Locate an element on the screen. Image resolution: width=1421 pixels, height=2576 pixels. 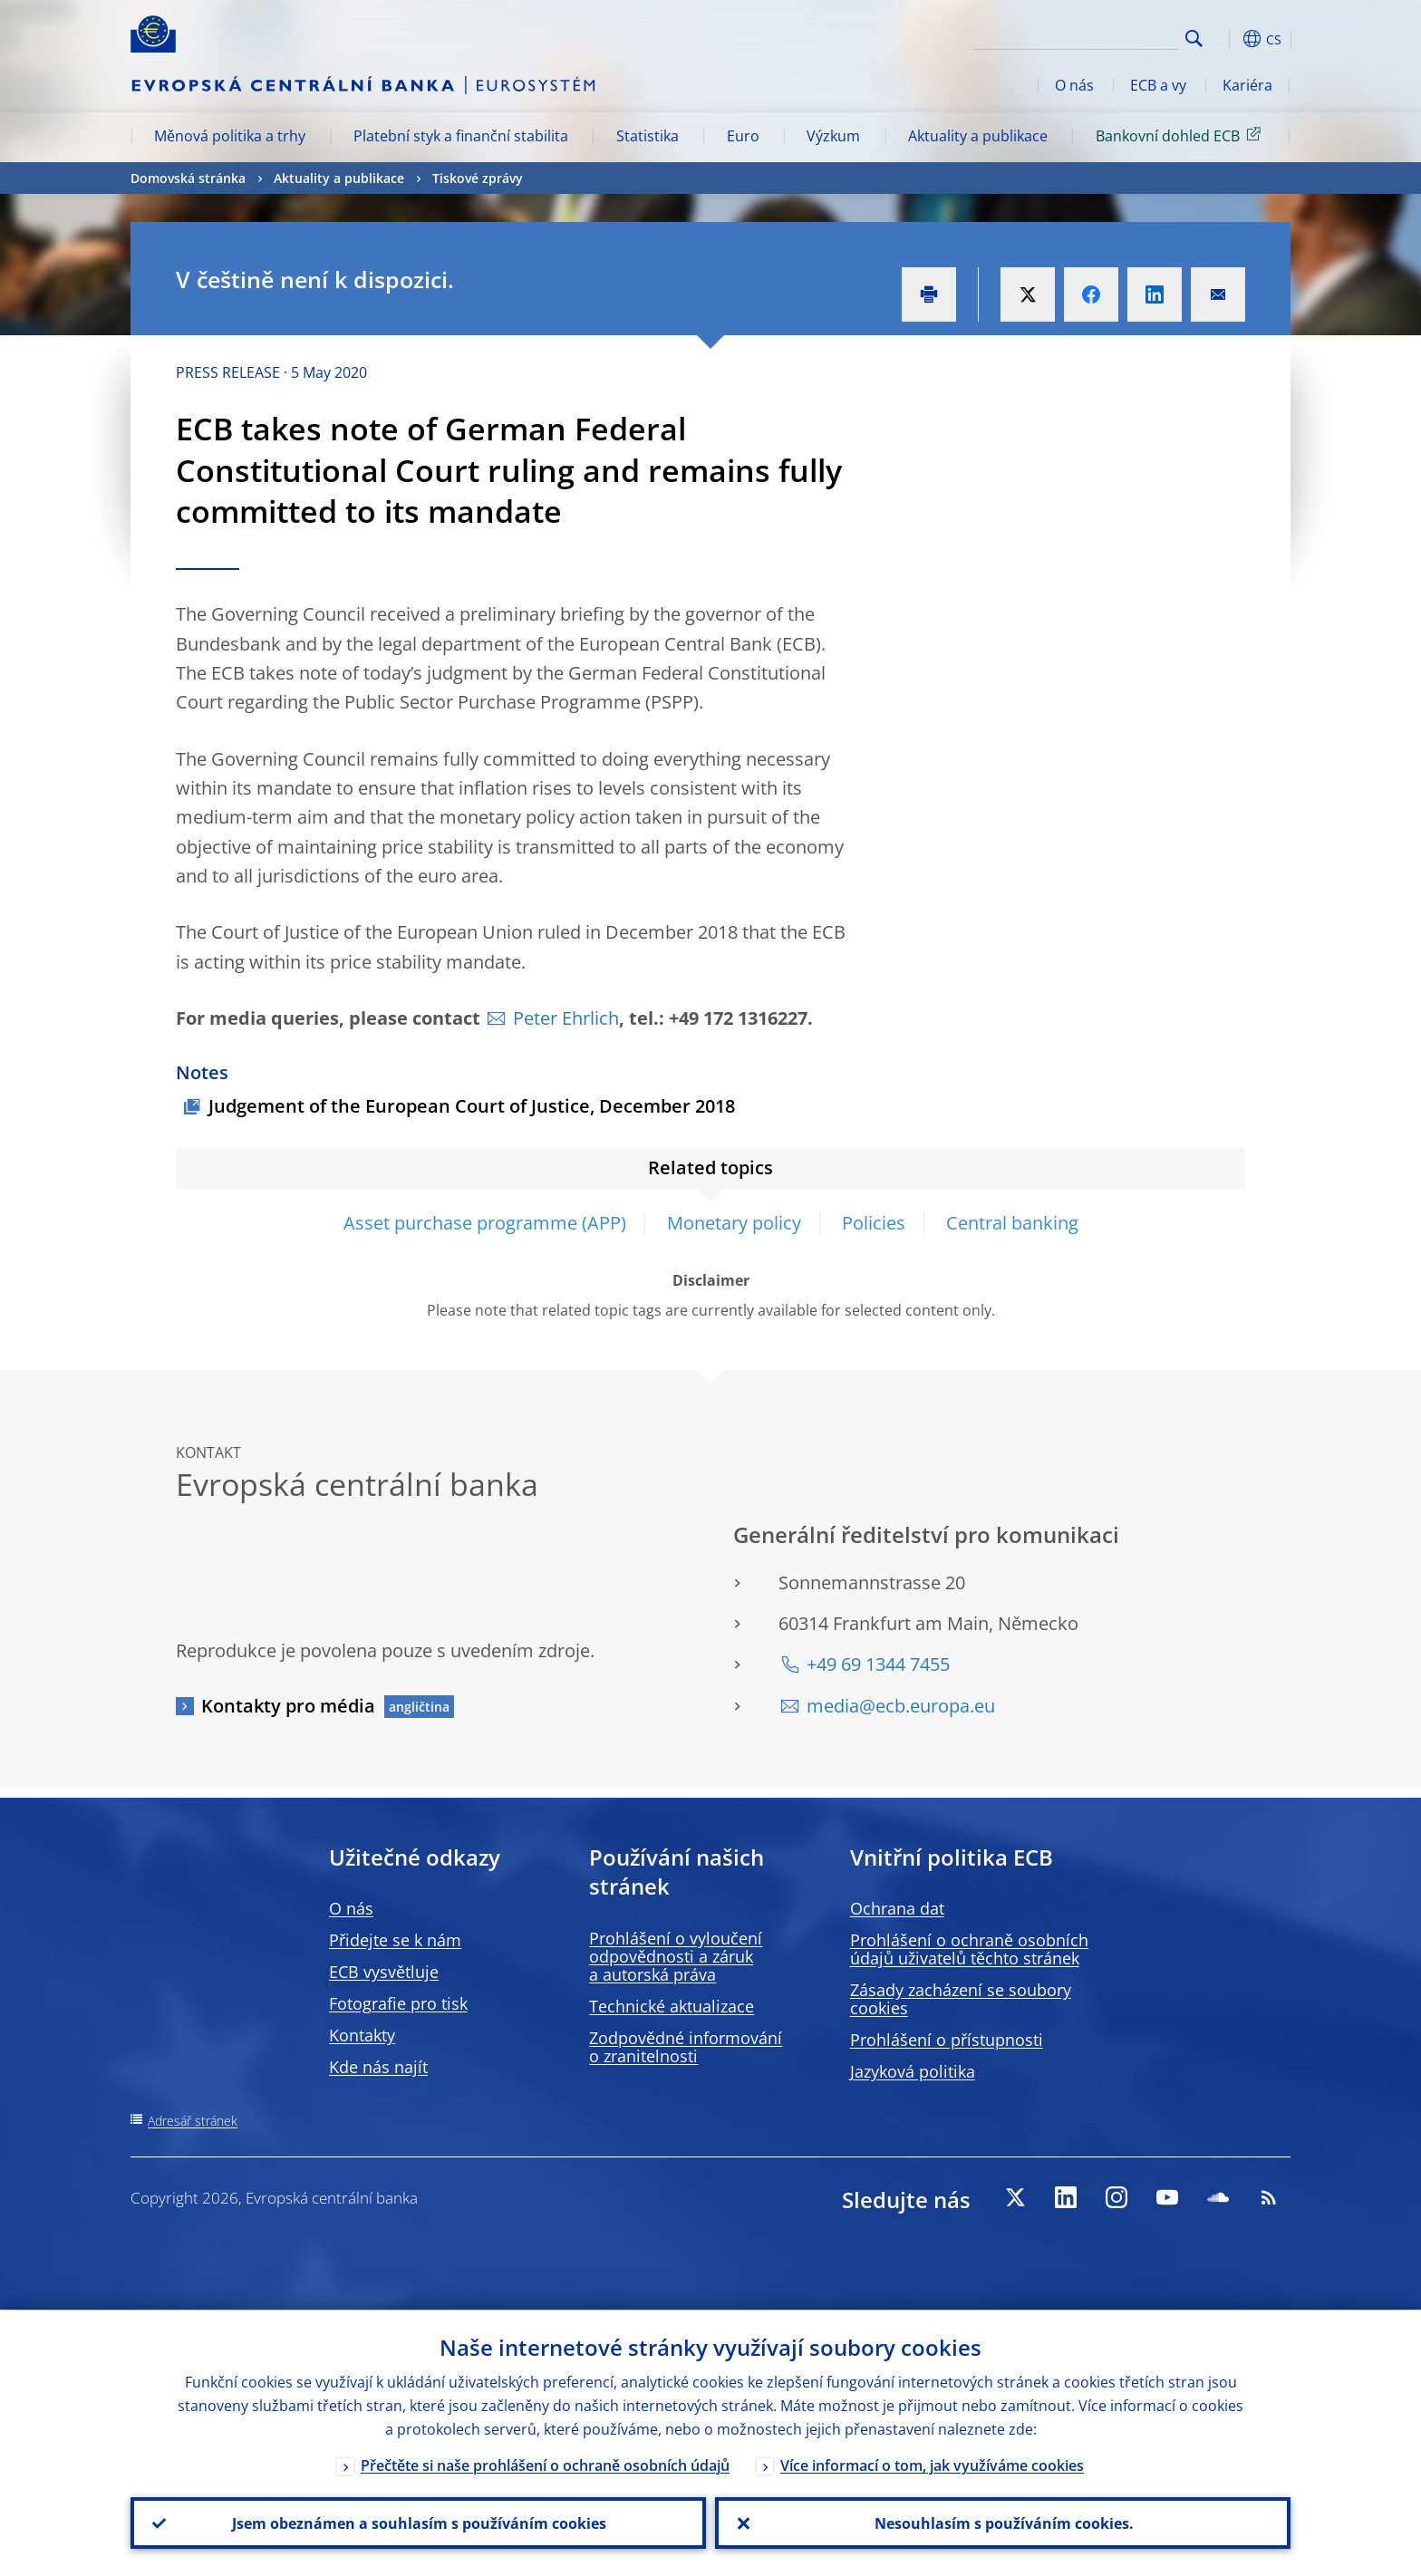
[button] is located at coordinates (1227, 39).